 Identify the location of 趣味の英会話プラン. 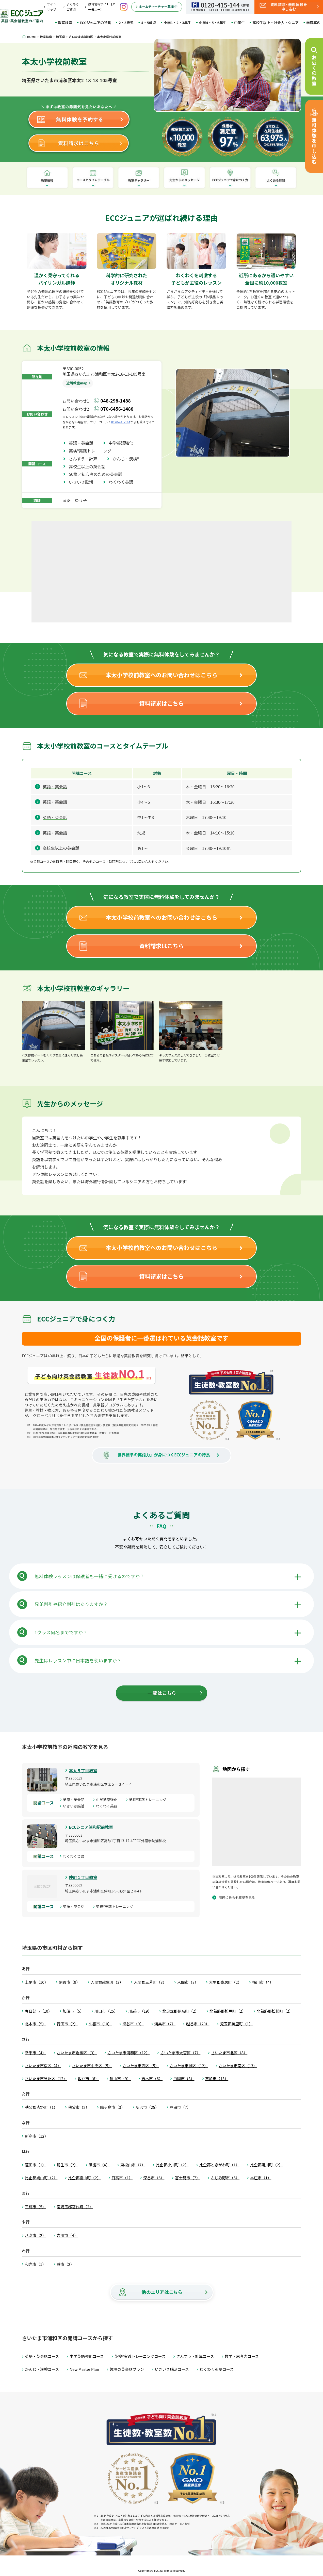
(127, 2369).